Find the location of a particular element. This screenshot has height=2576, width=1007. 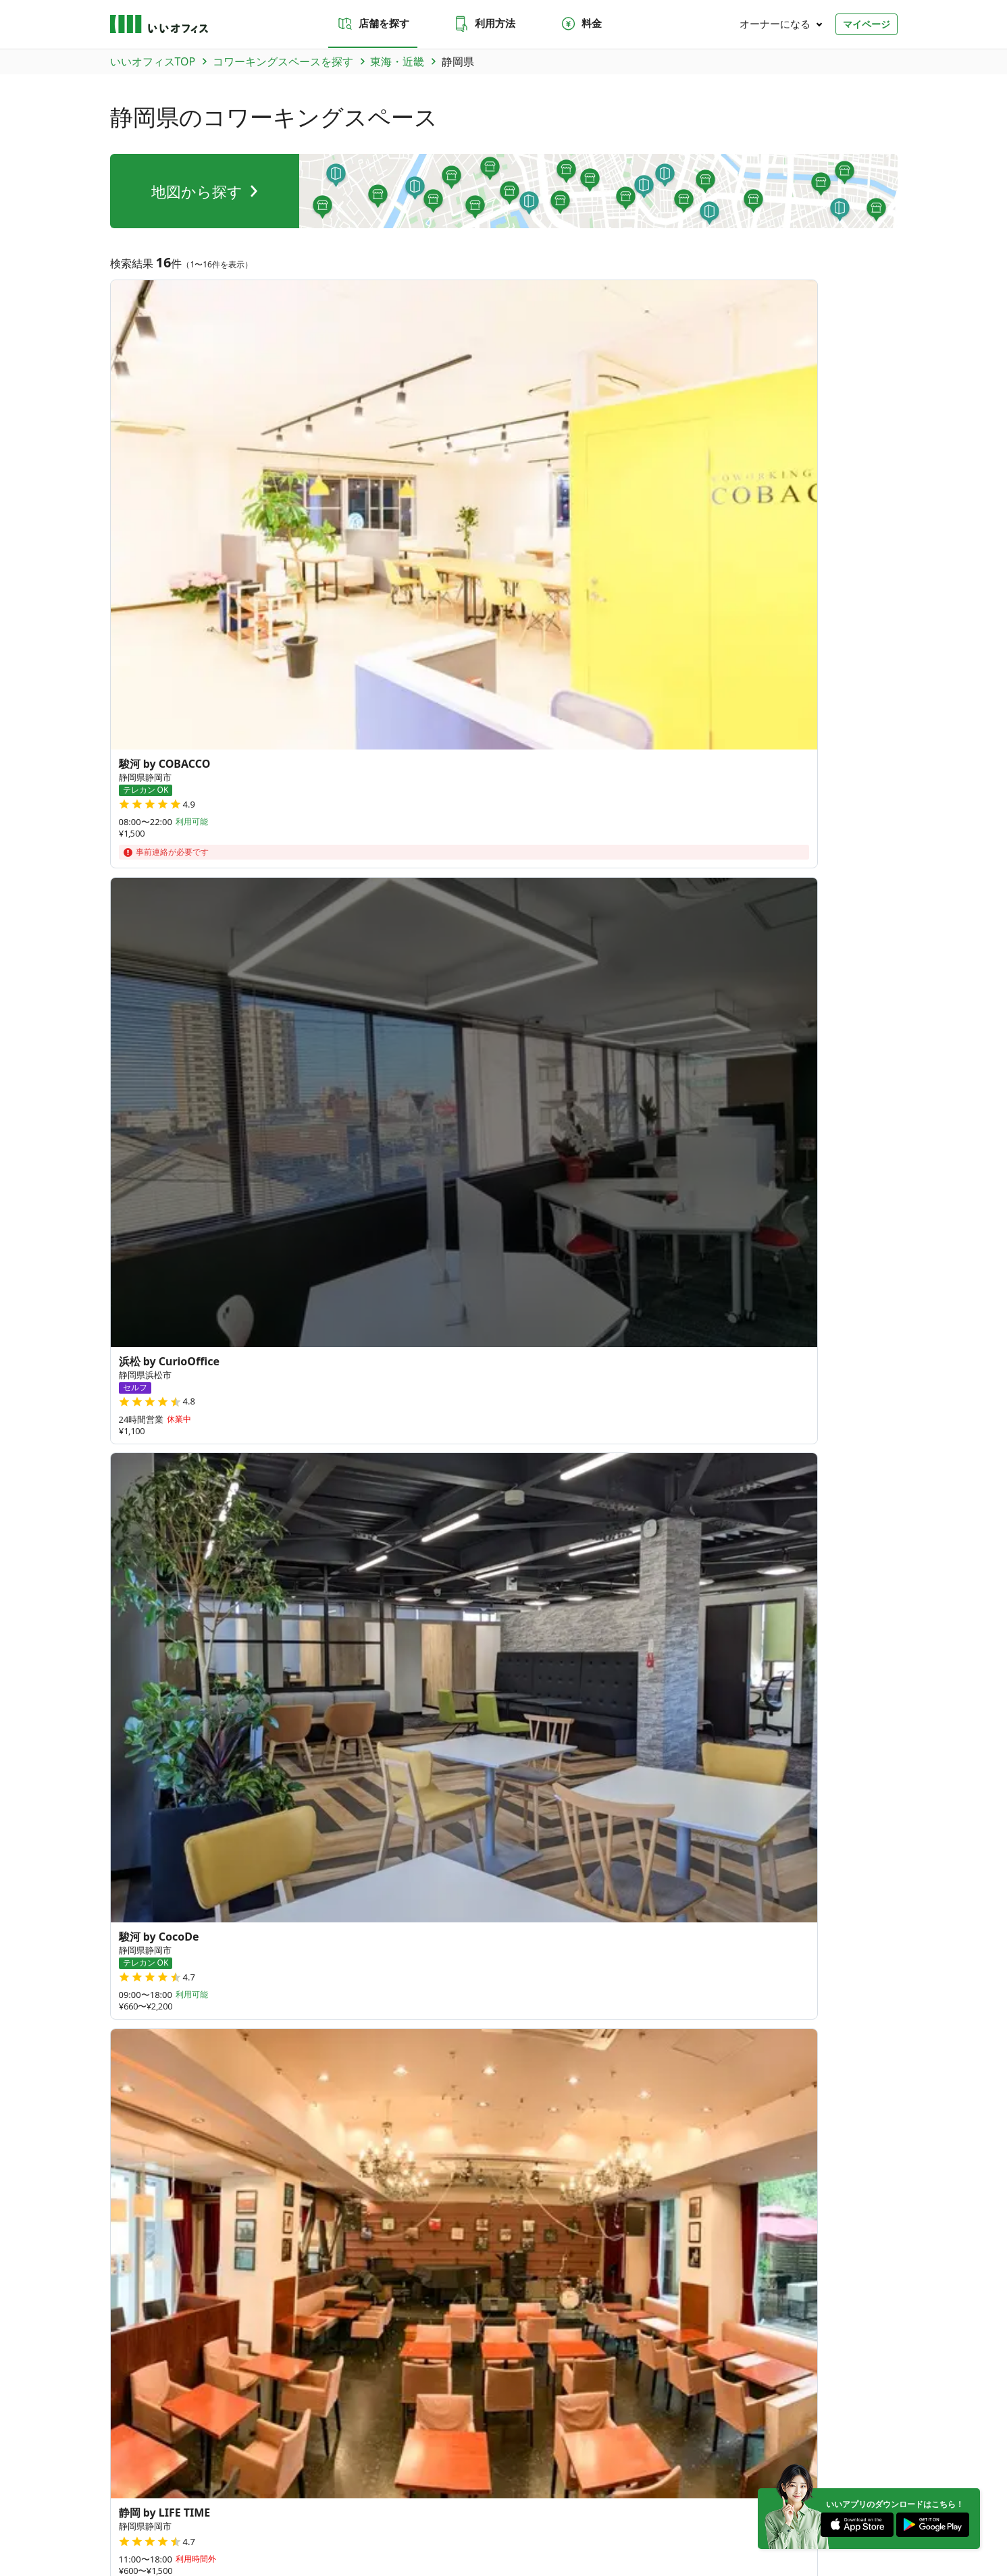

料金 is located at coordinates (581, 24).